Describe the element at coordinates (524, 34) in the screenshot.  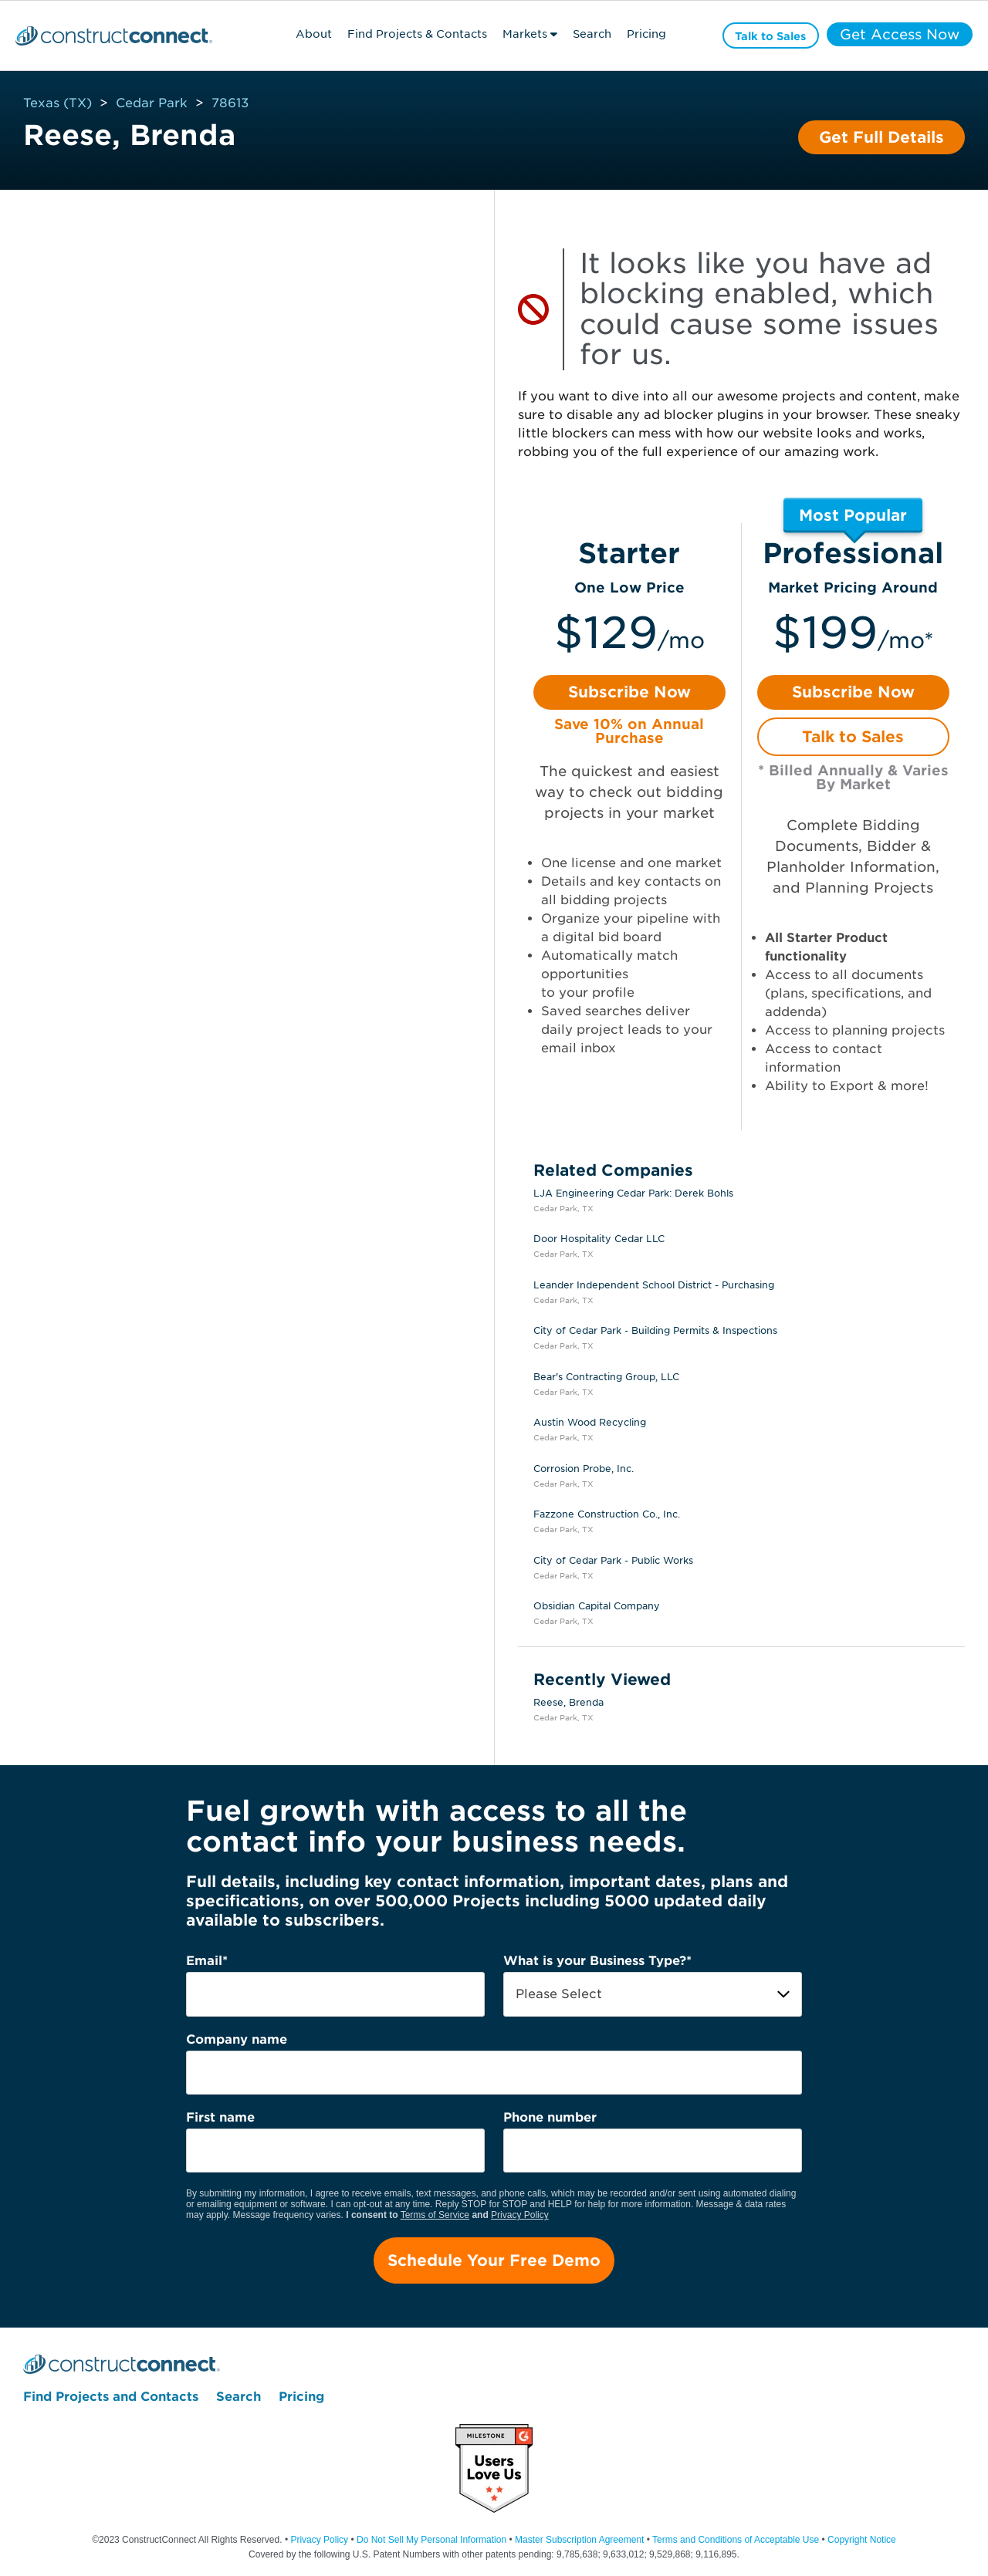
I see `Markets` at that location.